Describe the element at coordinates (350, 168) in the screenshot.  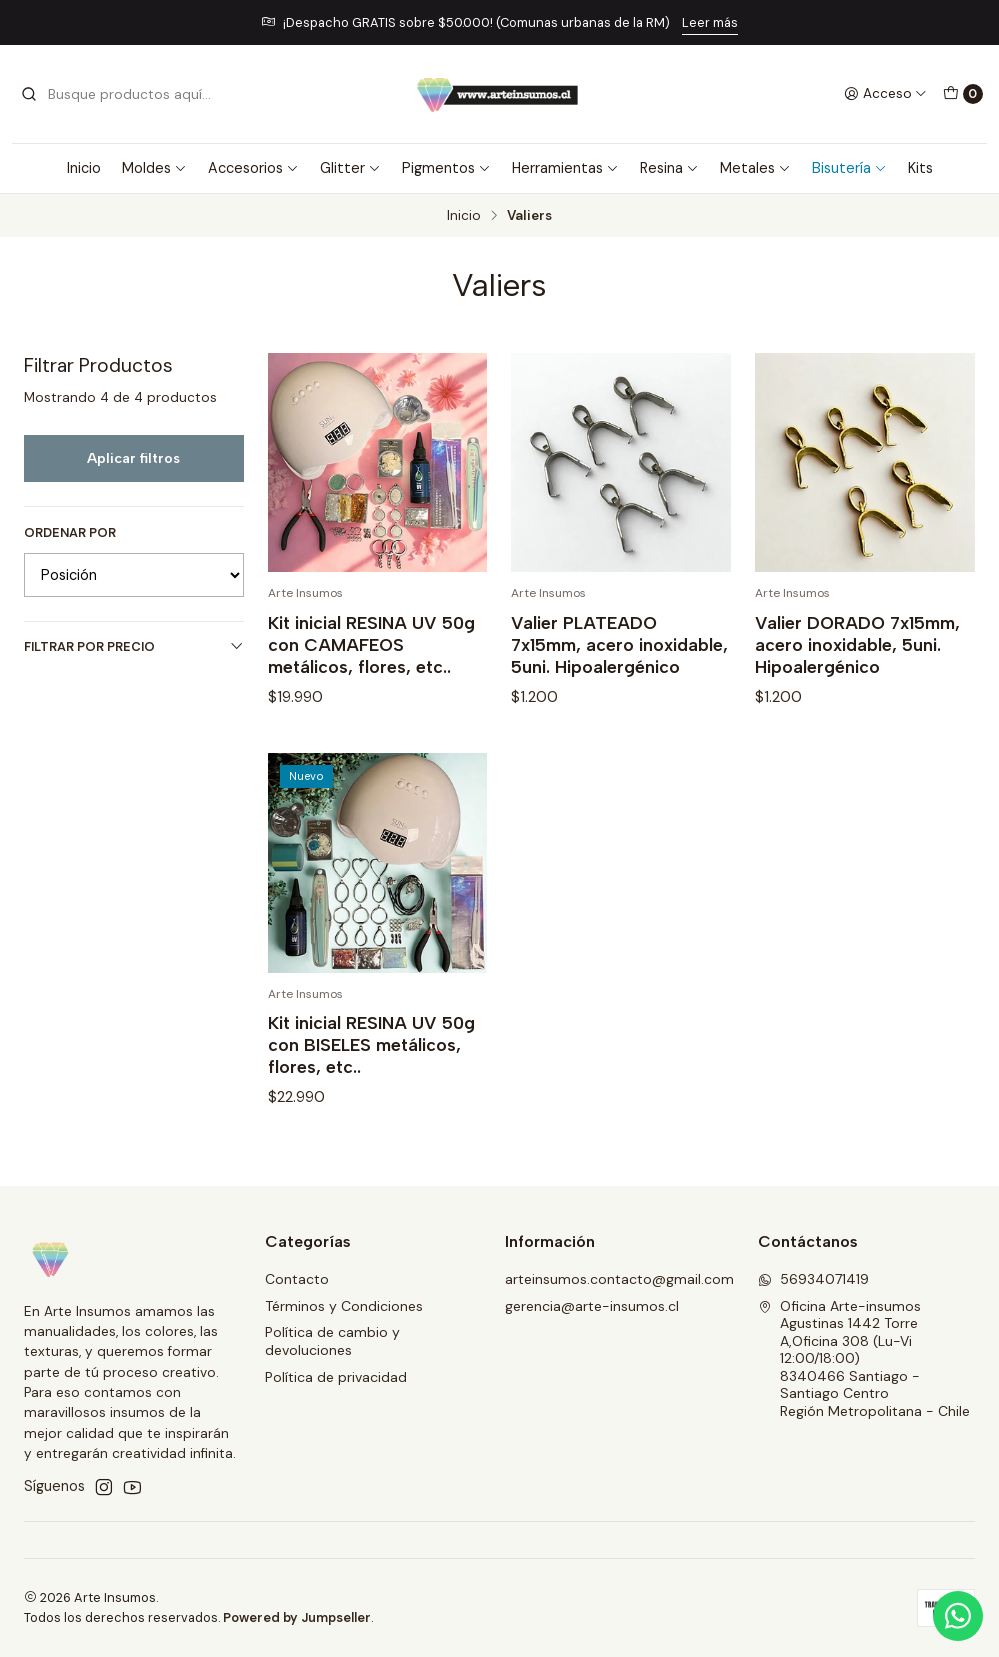
I see `Glitter` at that location.